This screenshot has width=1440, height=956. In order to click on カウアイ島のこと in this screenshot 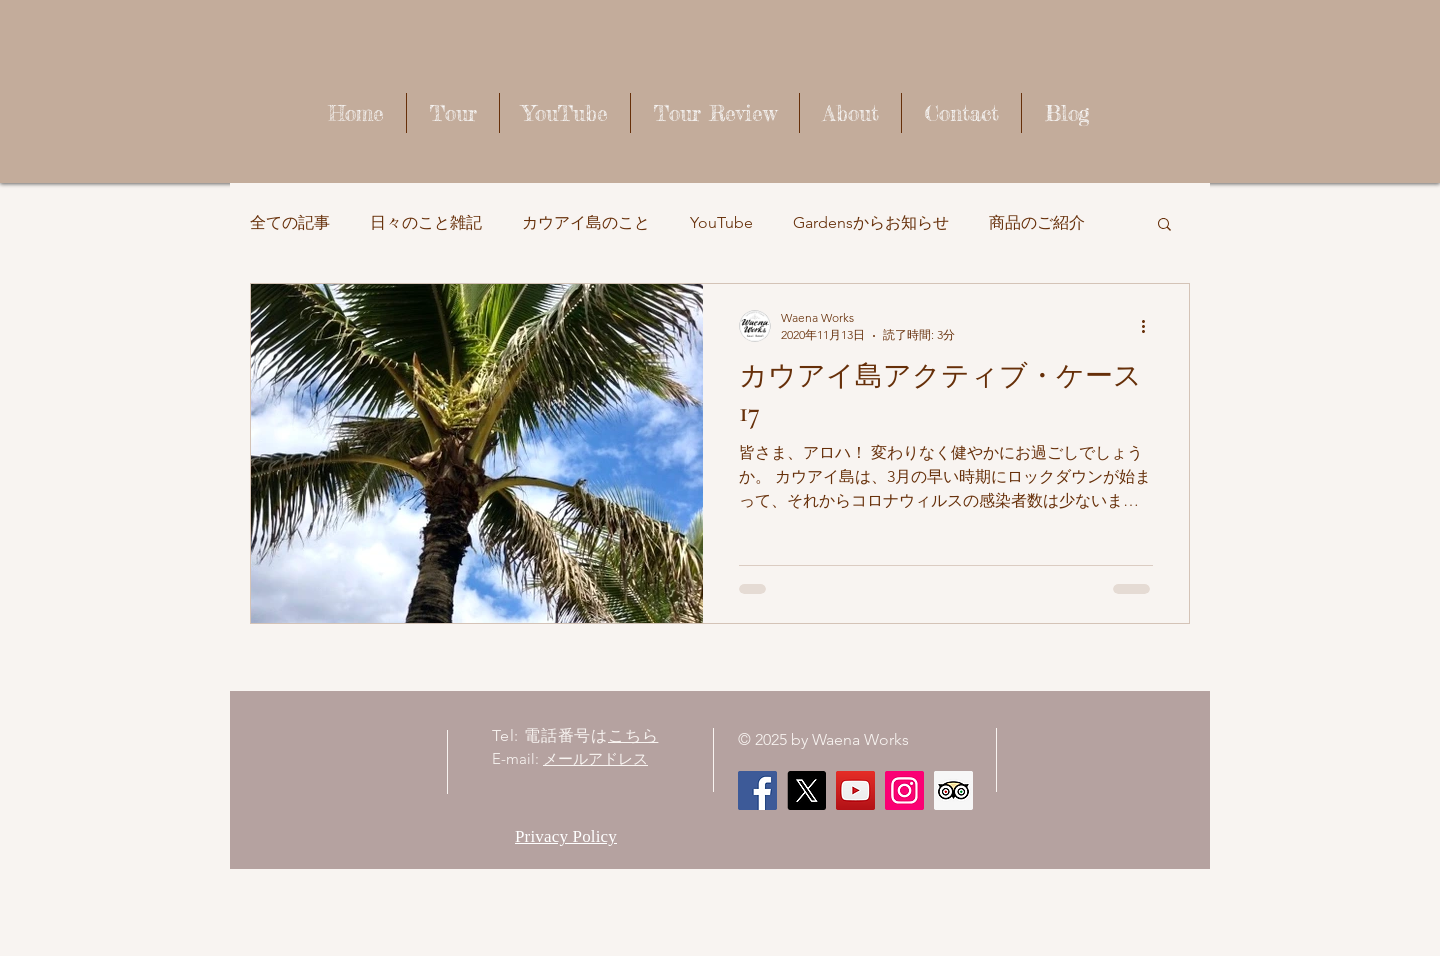, I will do `click(586, 222)`.